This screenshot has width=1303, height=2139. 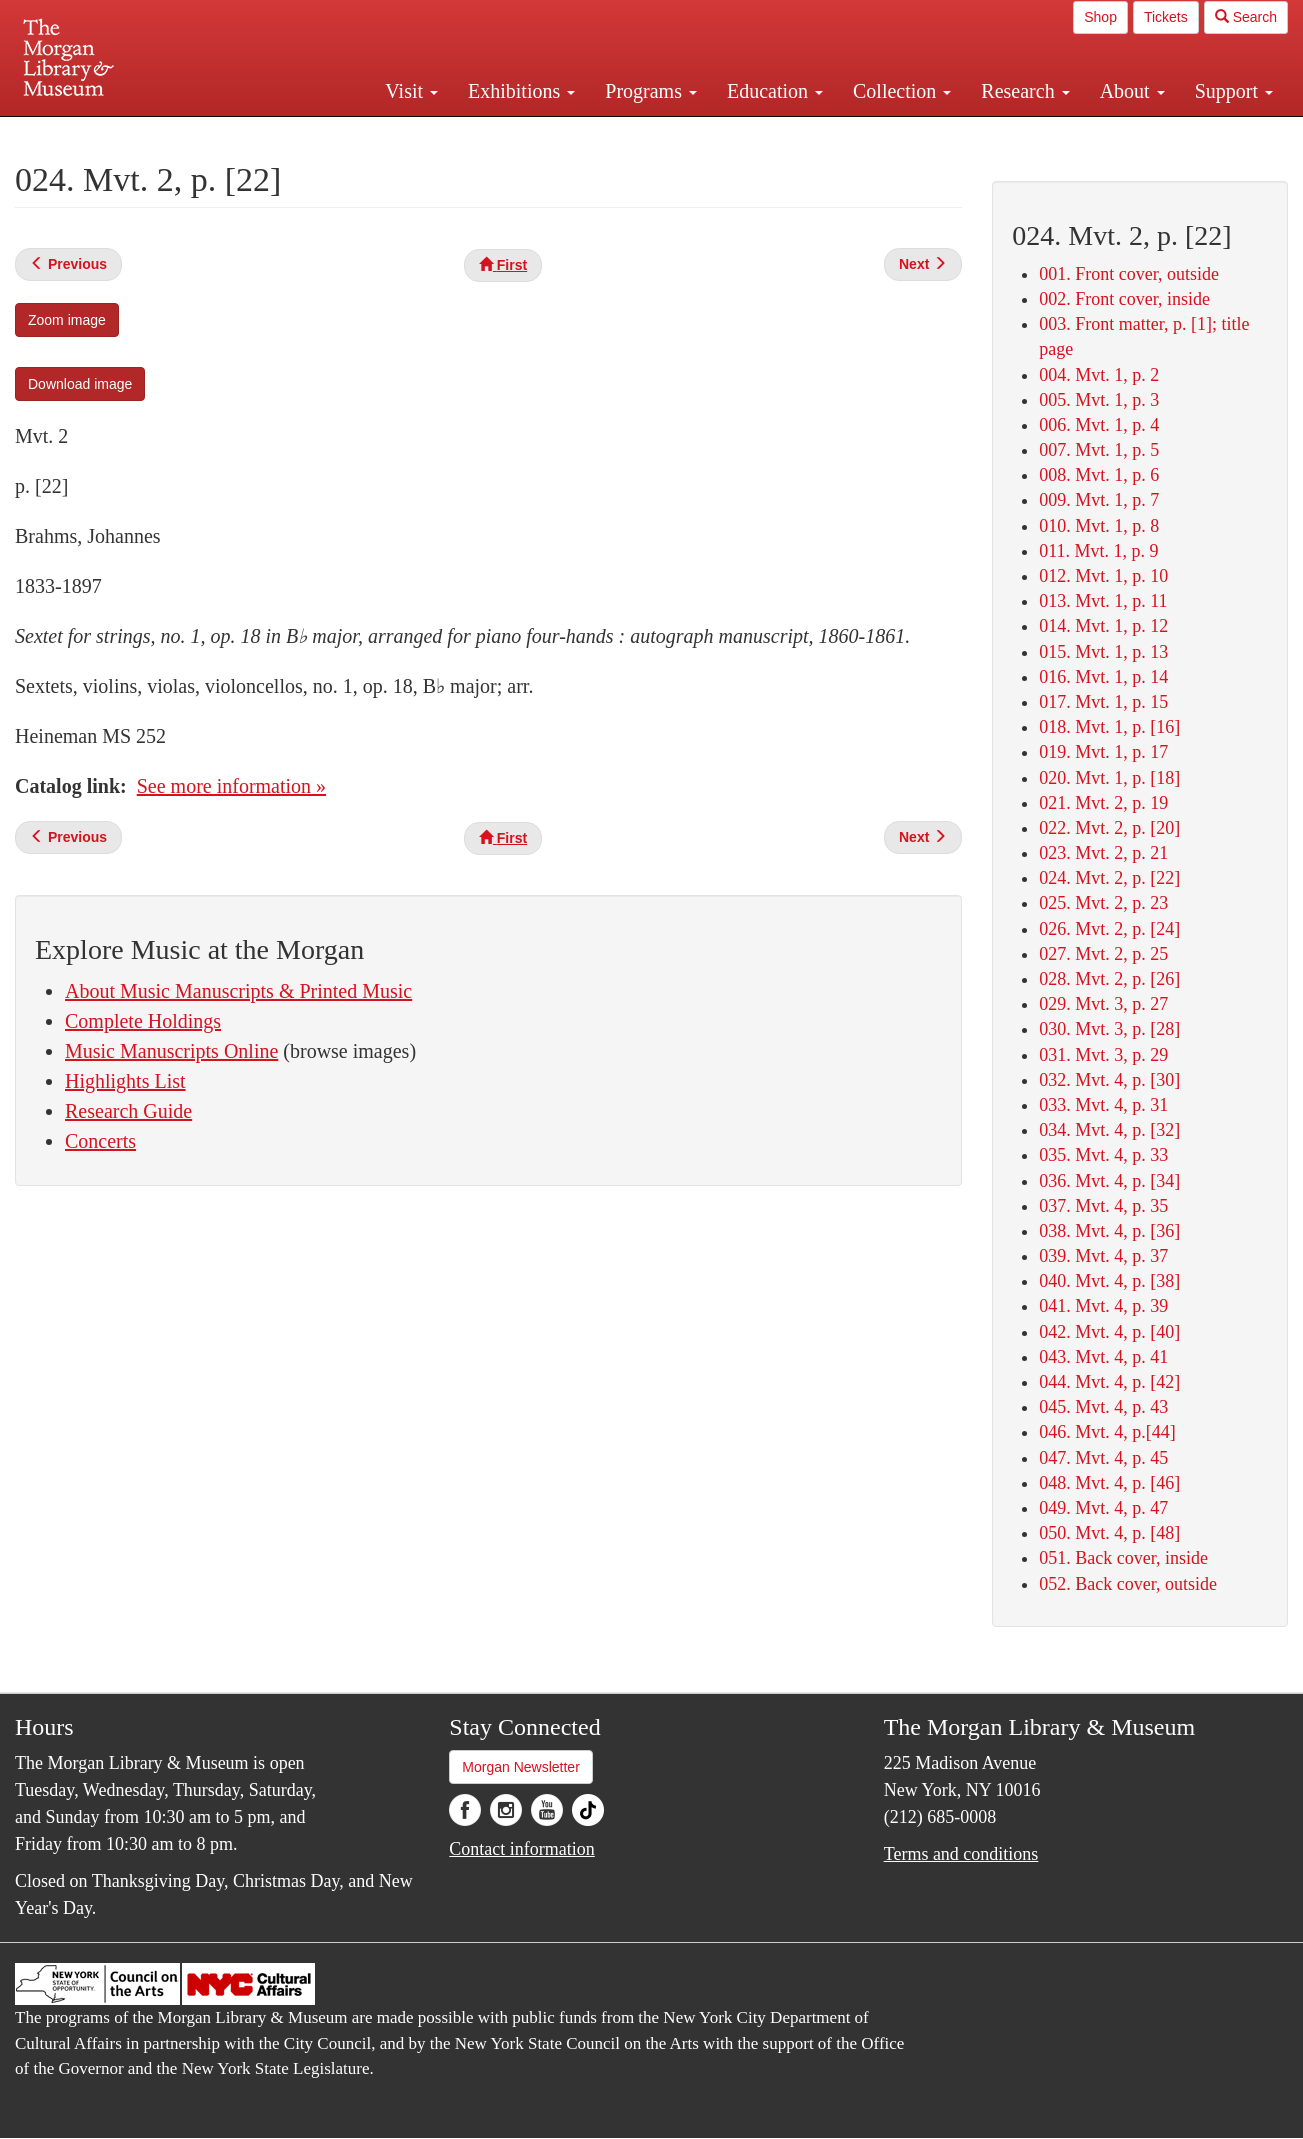 I want to click on 049. Mvt. 4, p. 47, so click(x=1103, y=1508).